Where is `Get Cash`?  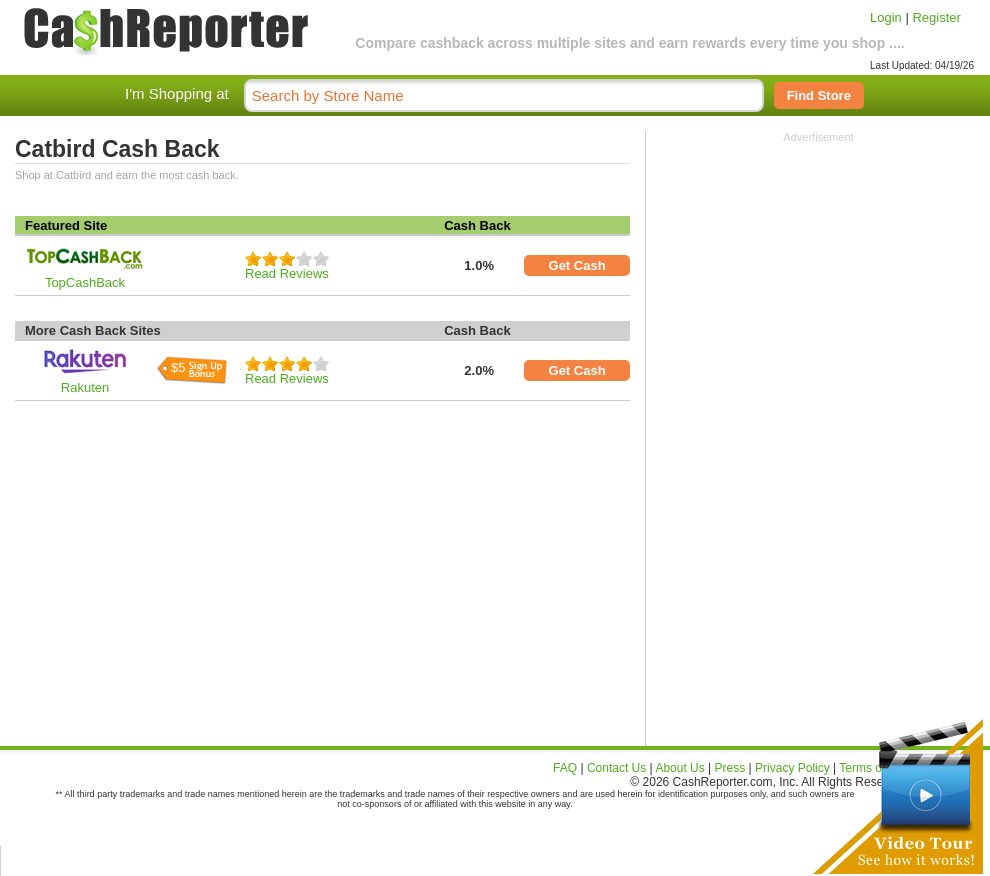
Get Cash is located at coordinates (577, 265).